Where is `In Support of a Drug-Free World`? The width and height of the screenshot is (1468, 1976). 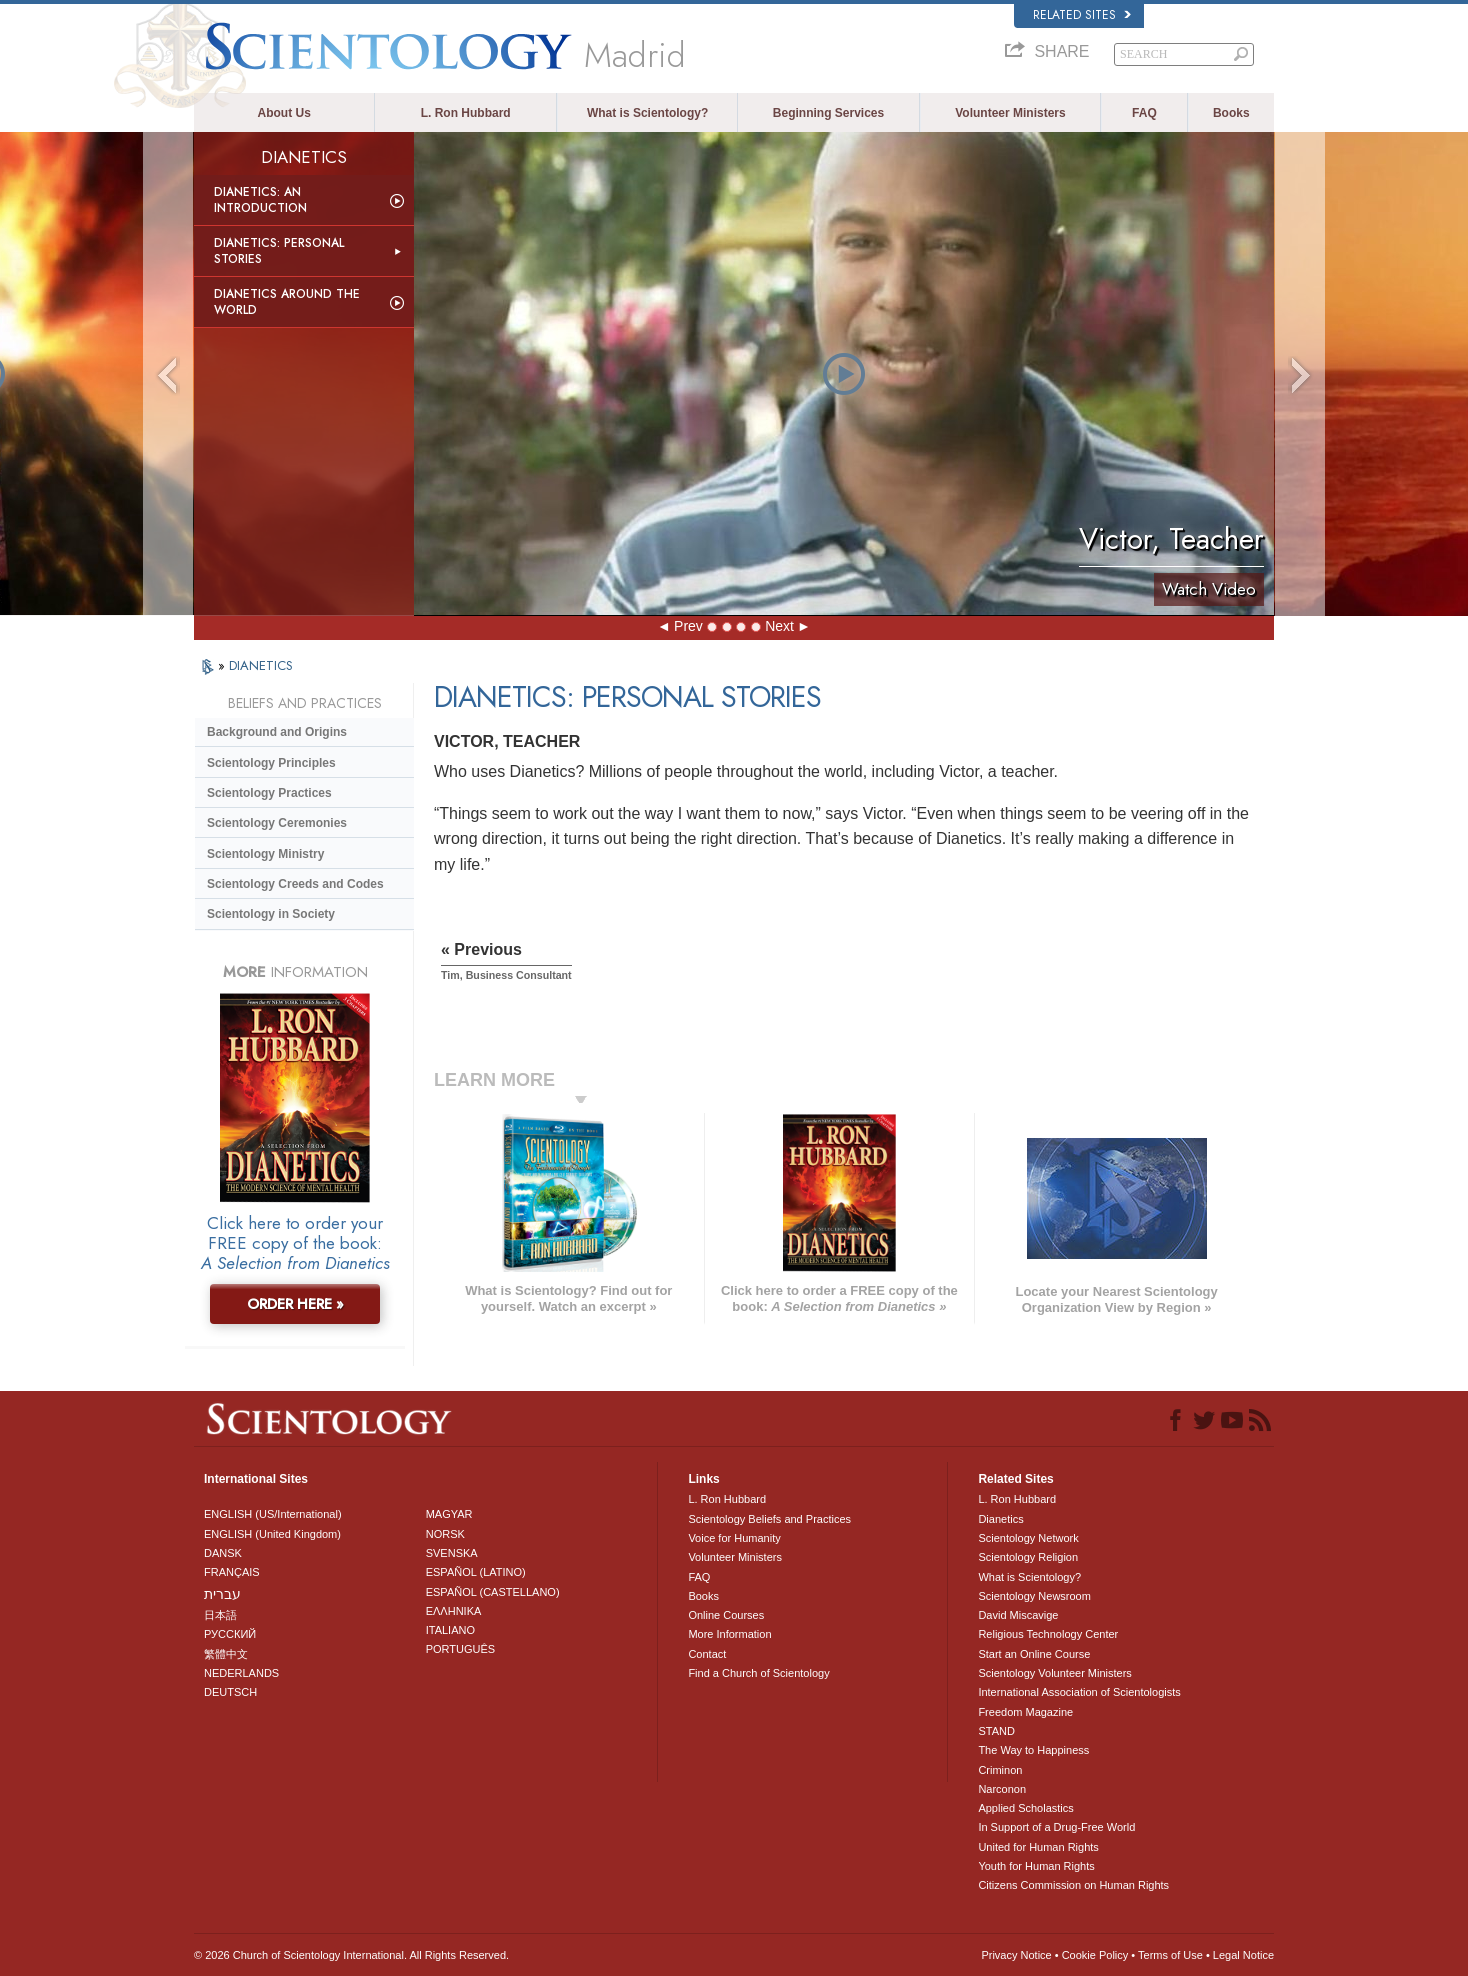
In Support of a Drug-Free World is located at coordinates (1056, 1827).